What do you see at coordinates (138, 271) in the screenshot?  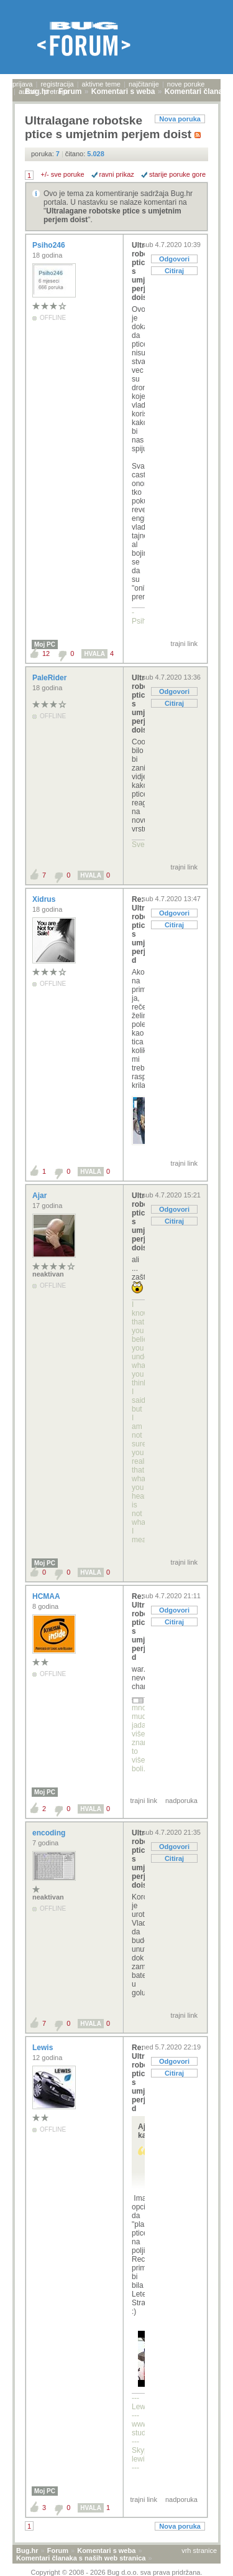 I see `Ultralagane robotske ptice s umjetnim perjem doist` at bounding box center [138, 271].